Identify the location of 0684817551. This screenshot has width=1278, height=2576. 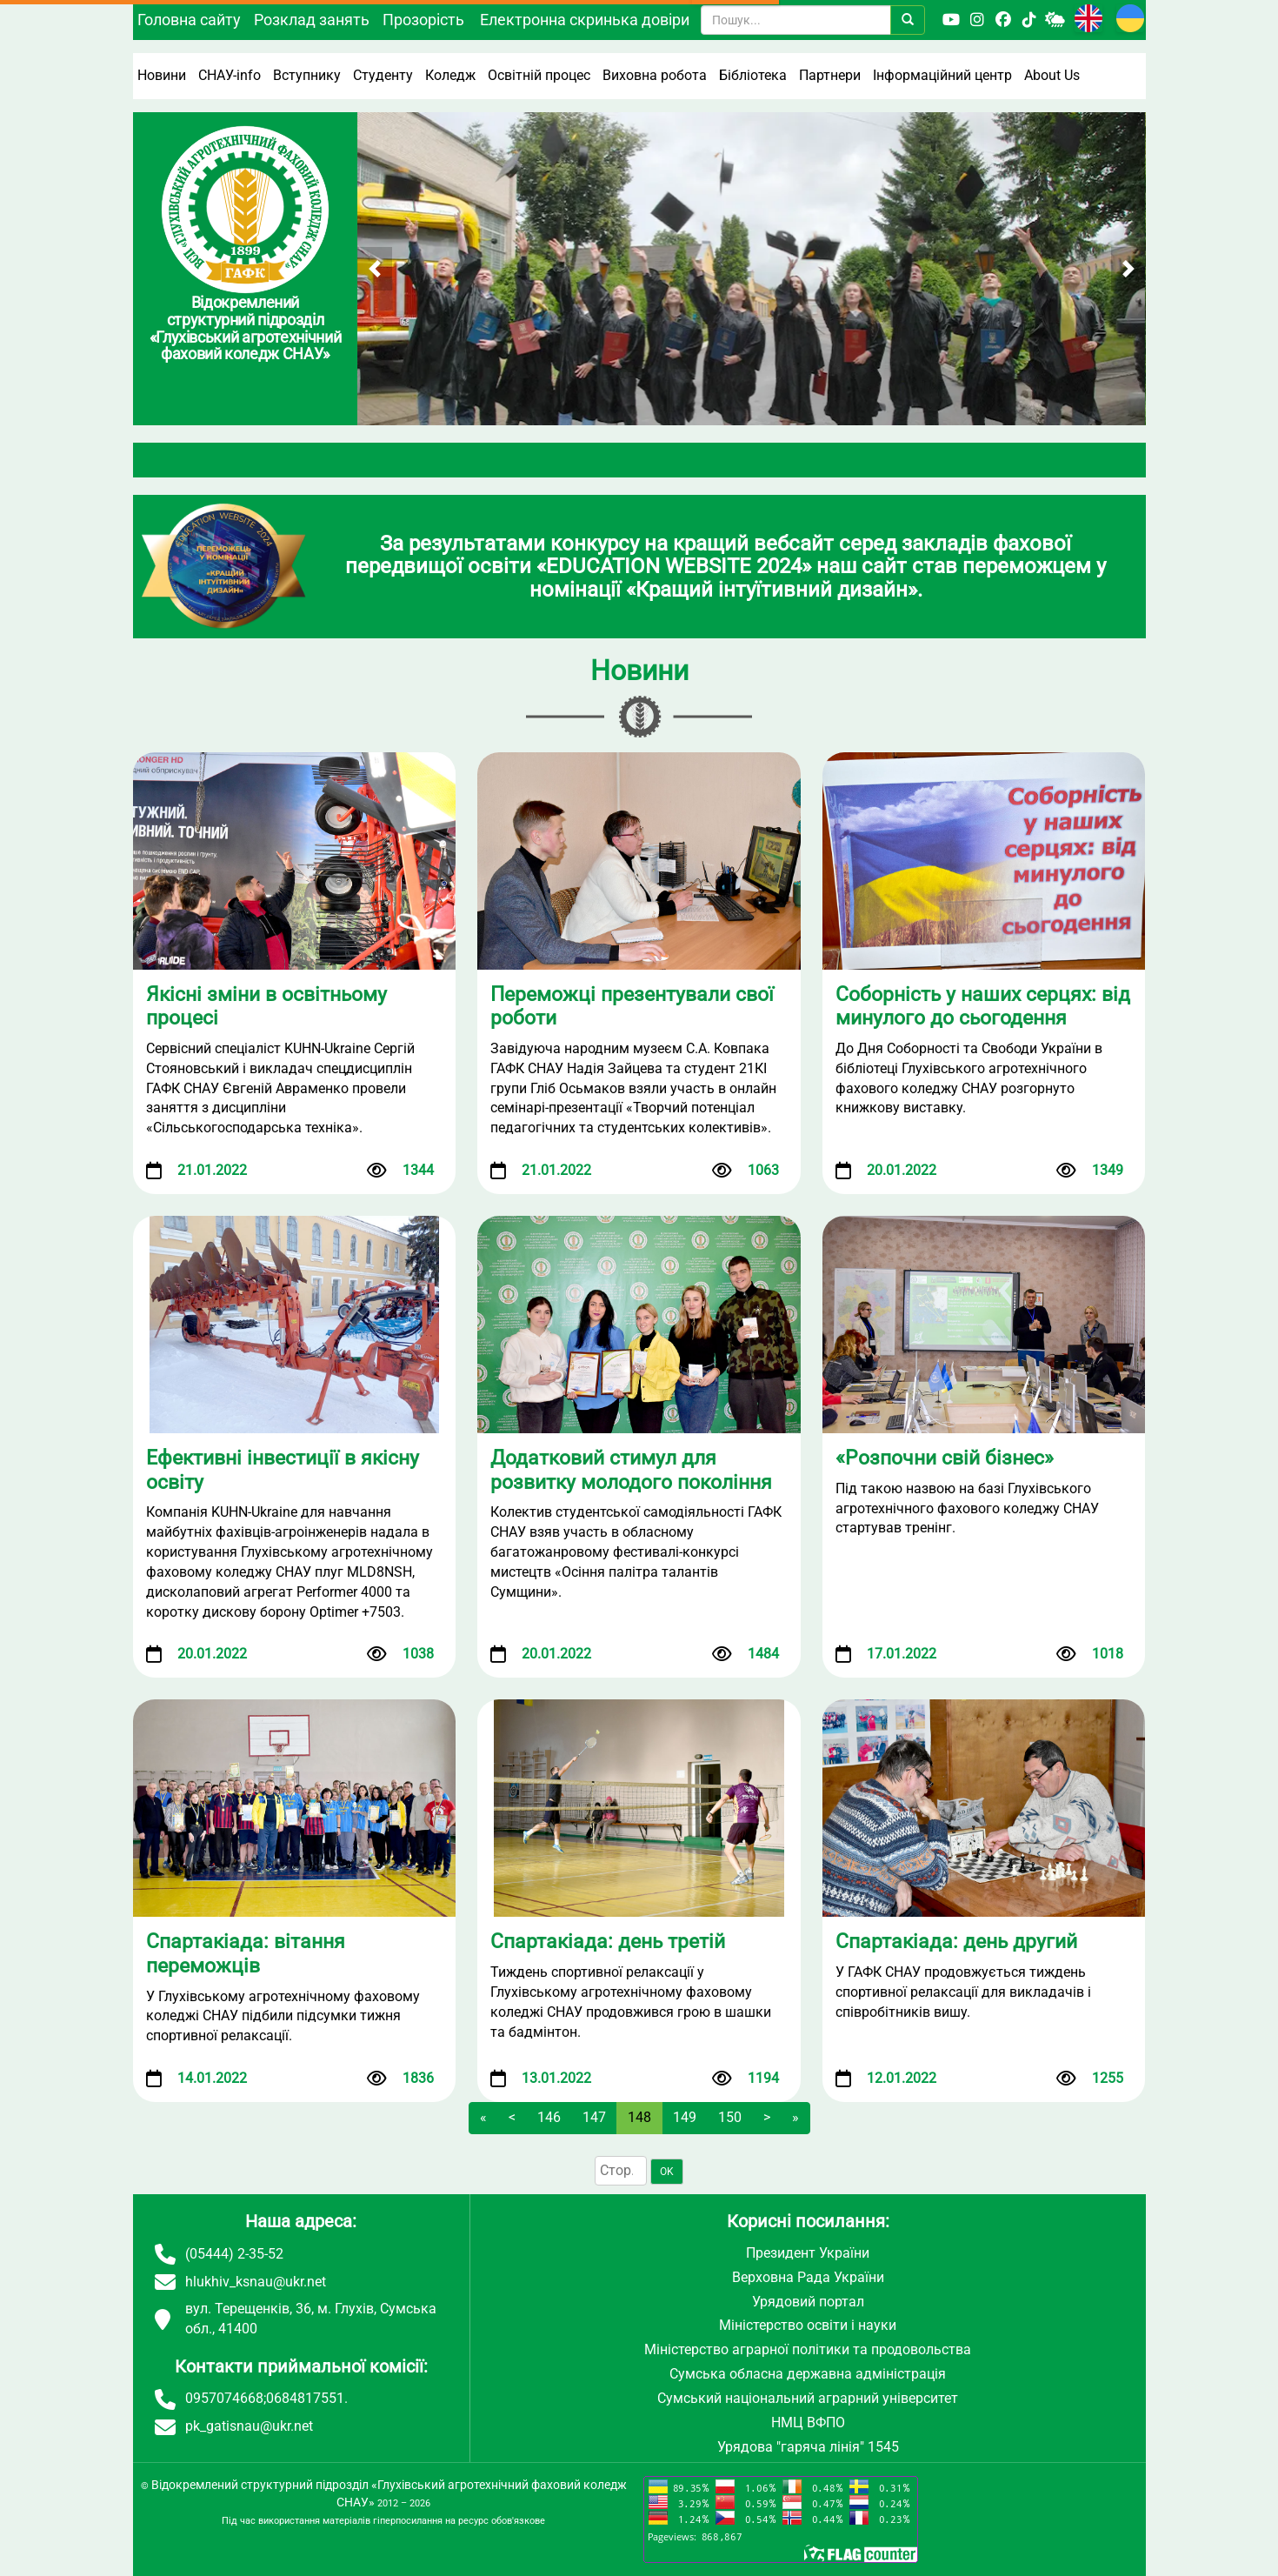
(305, 2398).